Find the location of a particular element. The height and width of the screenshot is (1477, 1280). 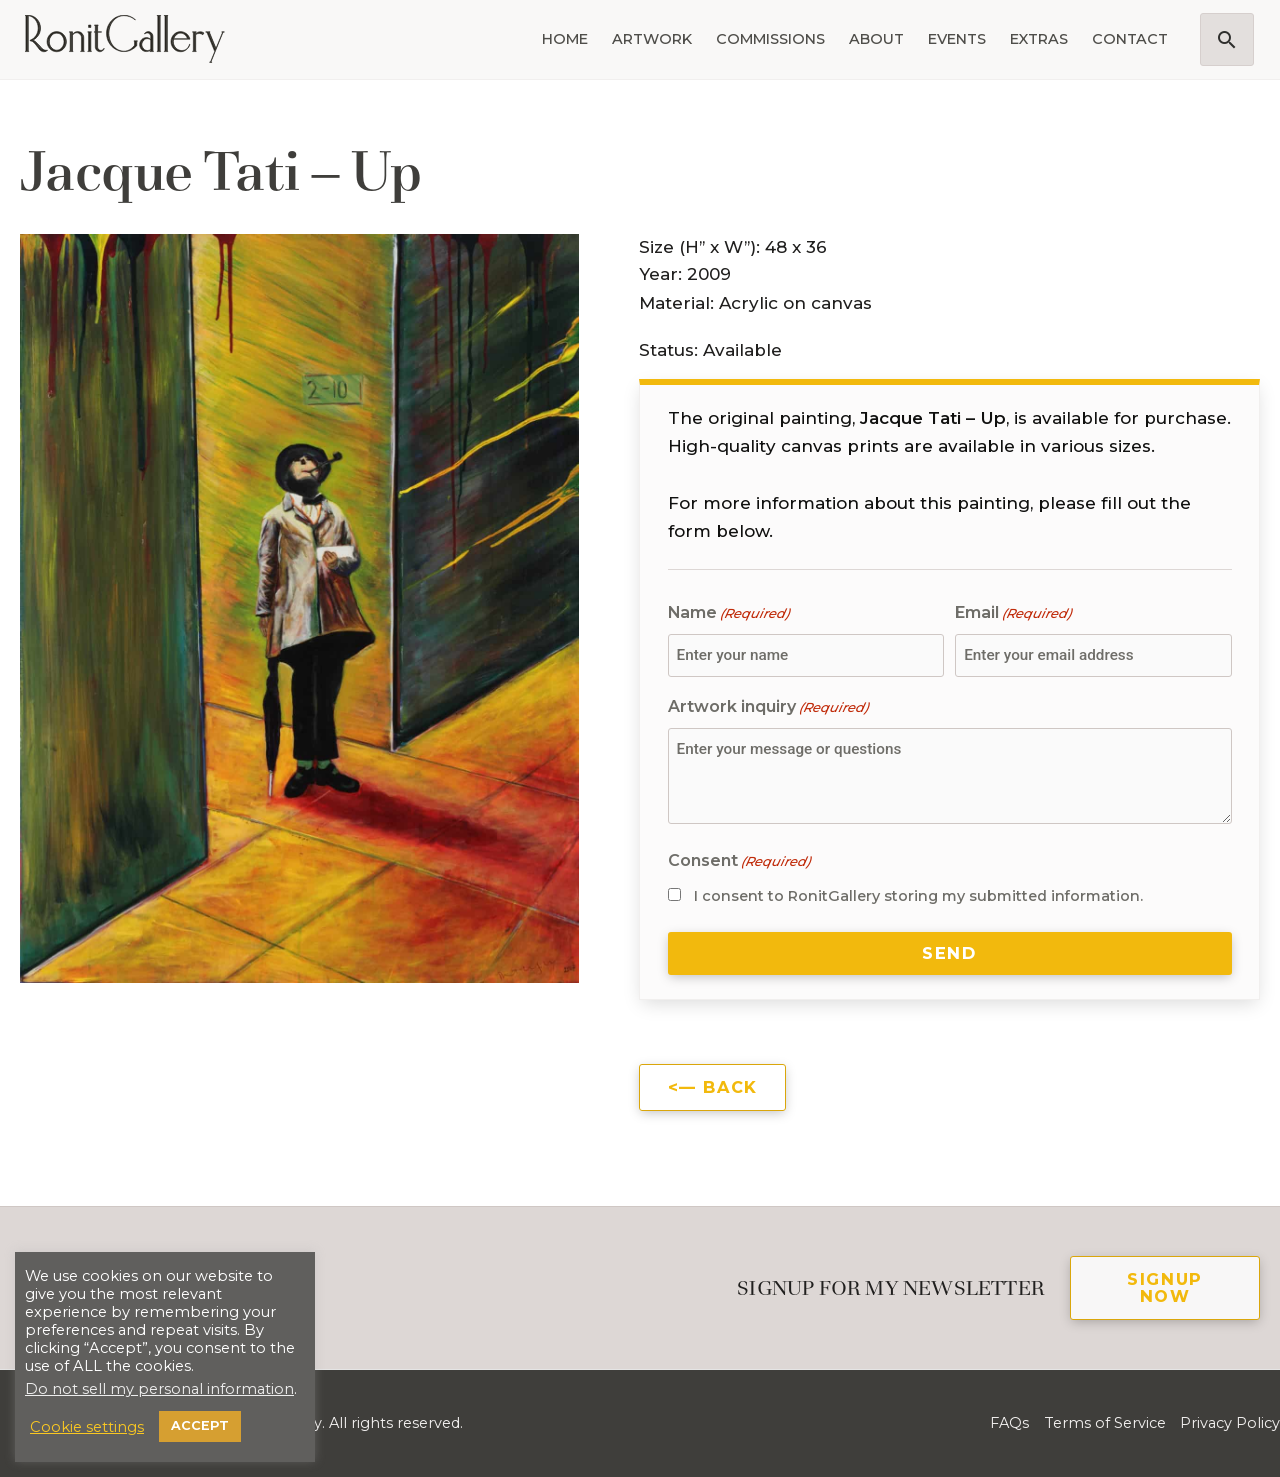

[button] is located at coordinates (1227, 39).